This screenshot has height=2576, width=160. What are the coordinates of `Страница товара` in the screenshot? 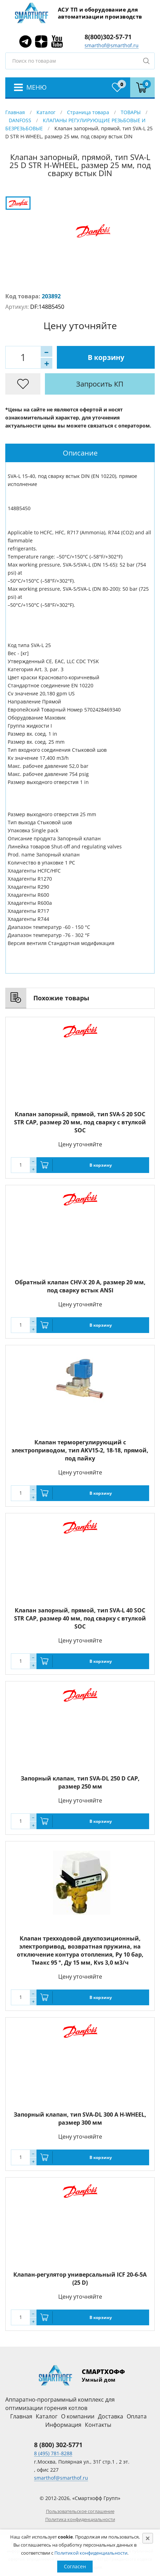 It's located at (88, 112).